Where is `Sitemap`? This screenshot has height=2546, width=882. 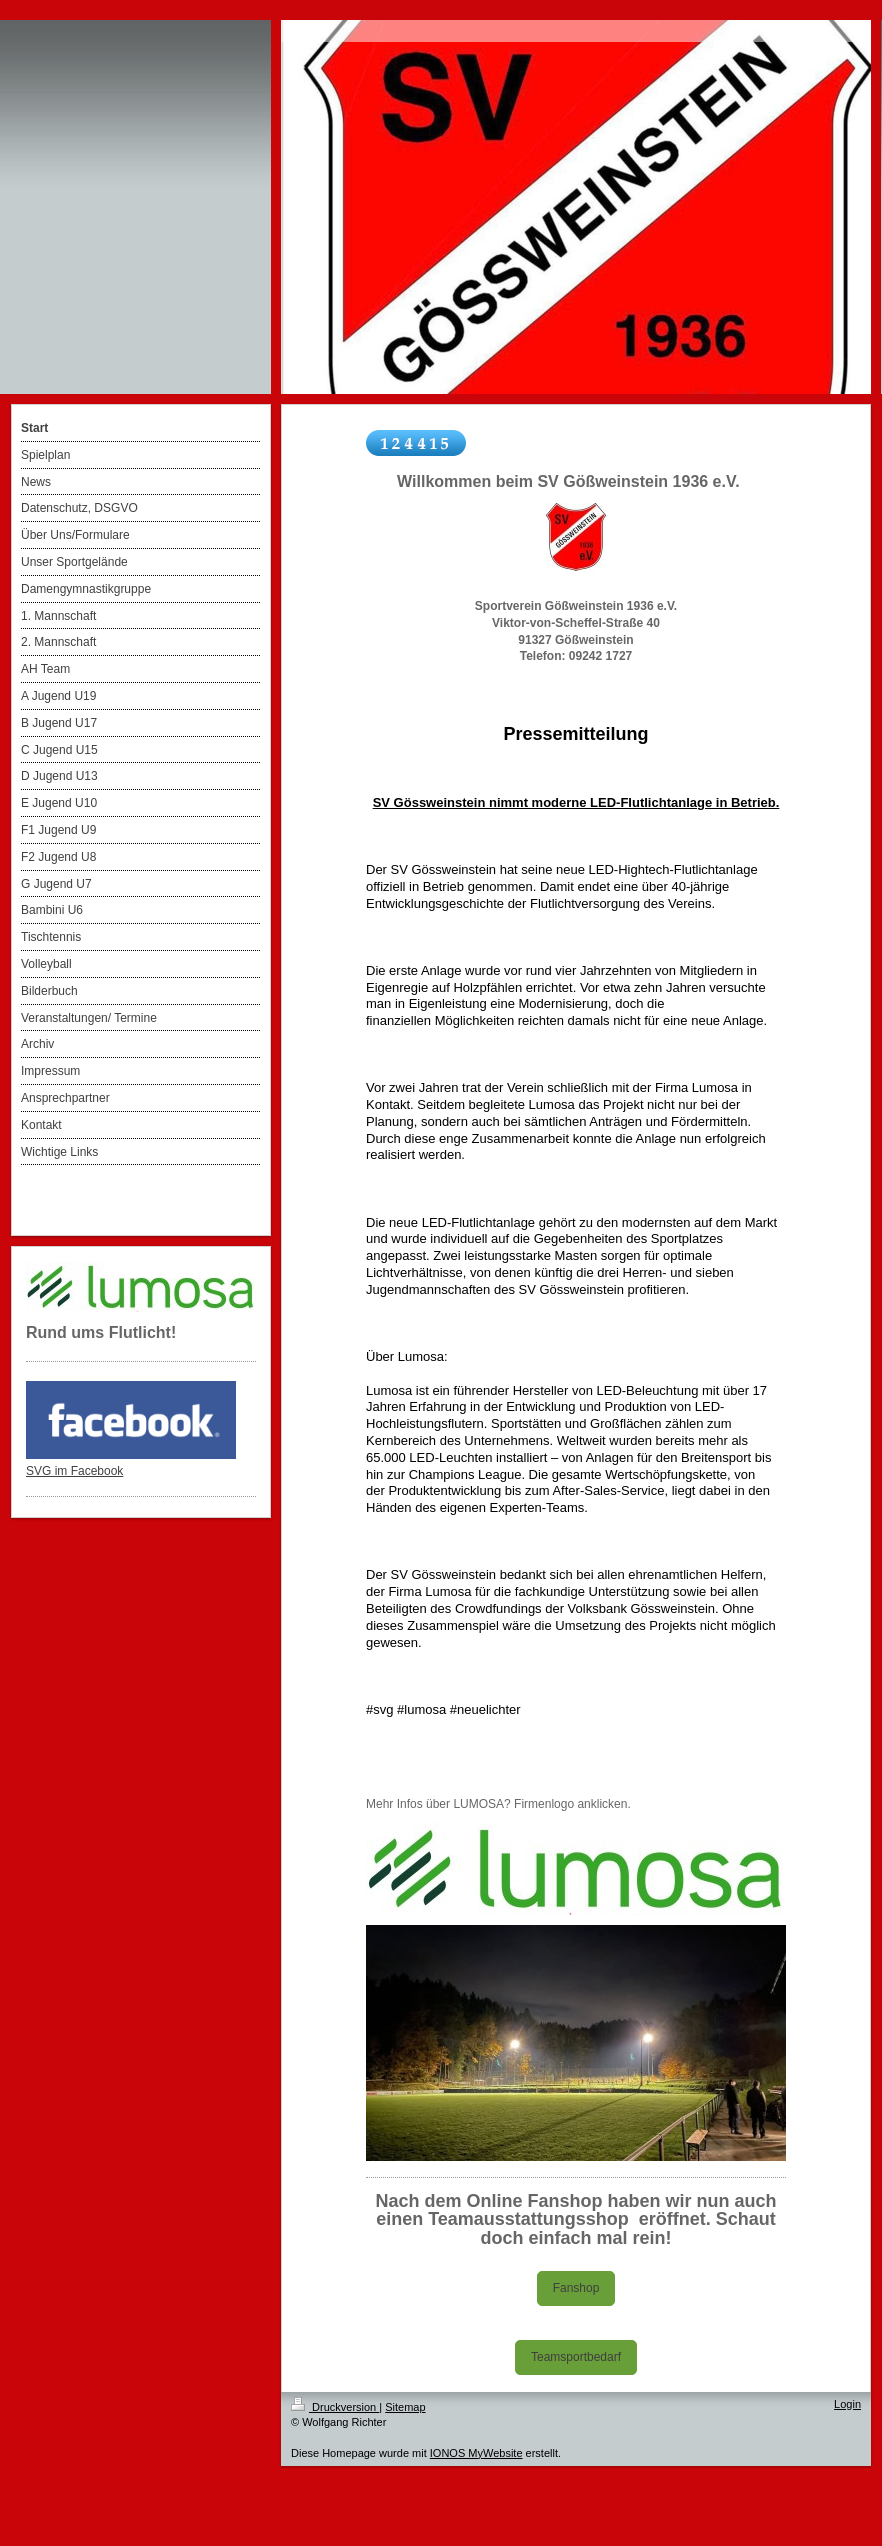 Sitemap is located at coordinates (405, 2407).